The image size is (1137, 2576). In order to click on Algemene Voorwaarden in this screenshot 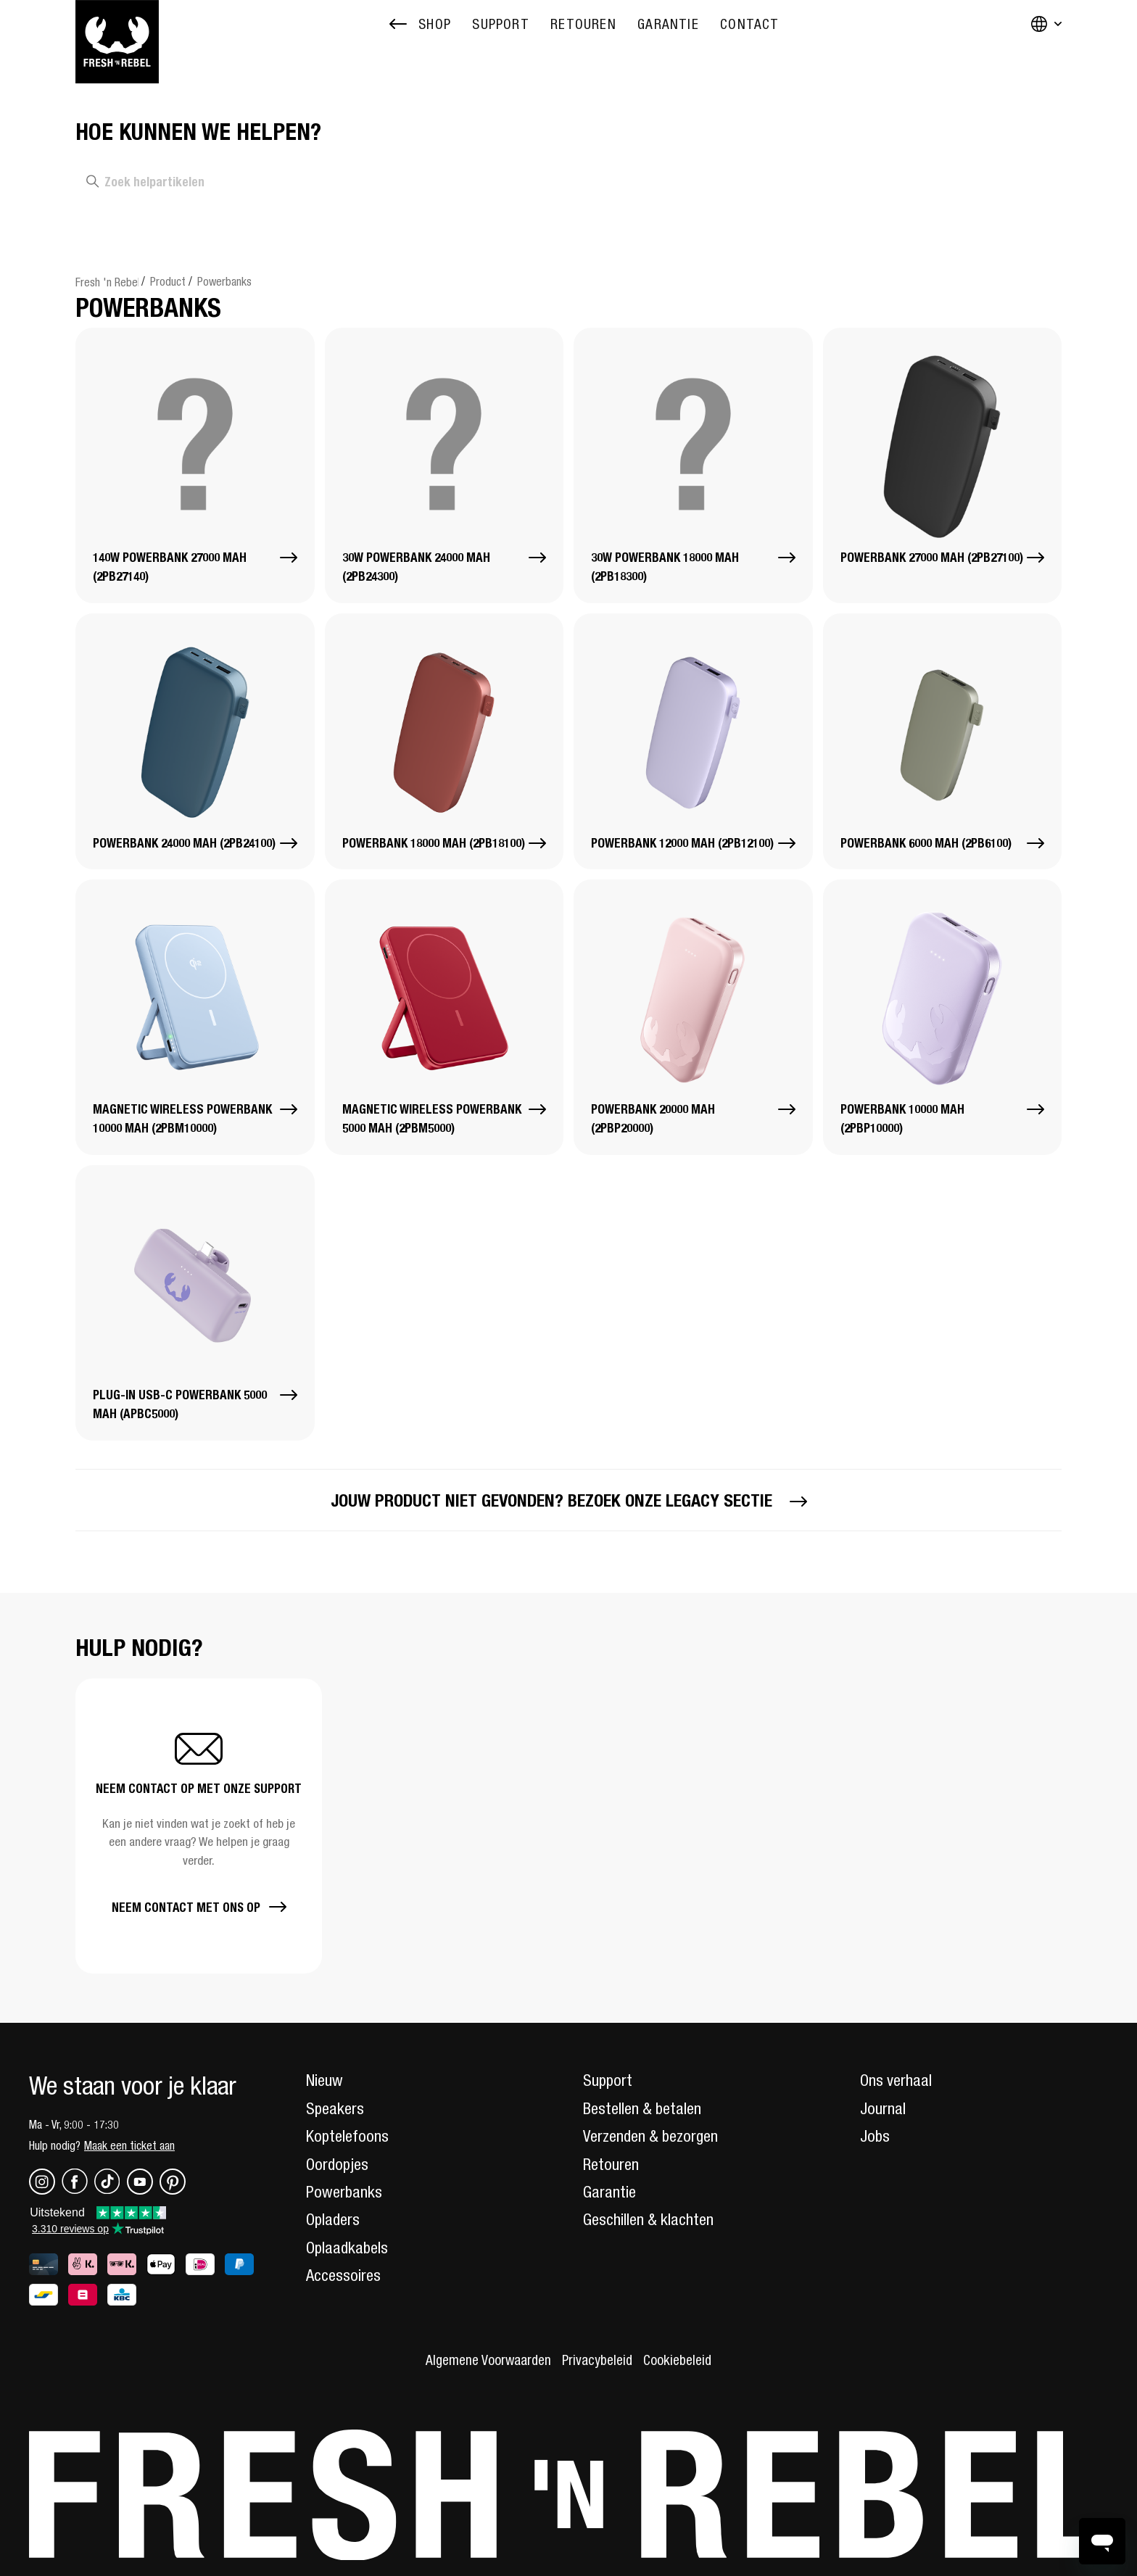, I will do `click(488, 2360)`.